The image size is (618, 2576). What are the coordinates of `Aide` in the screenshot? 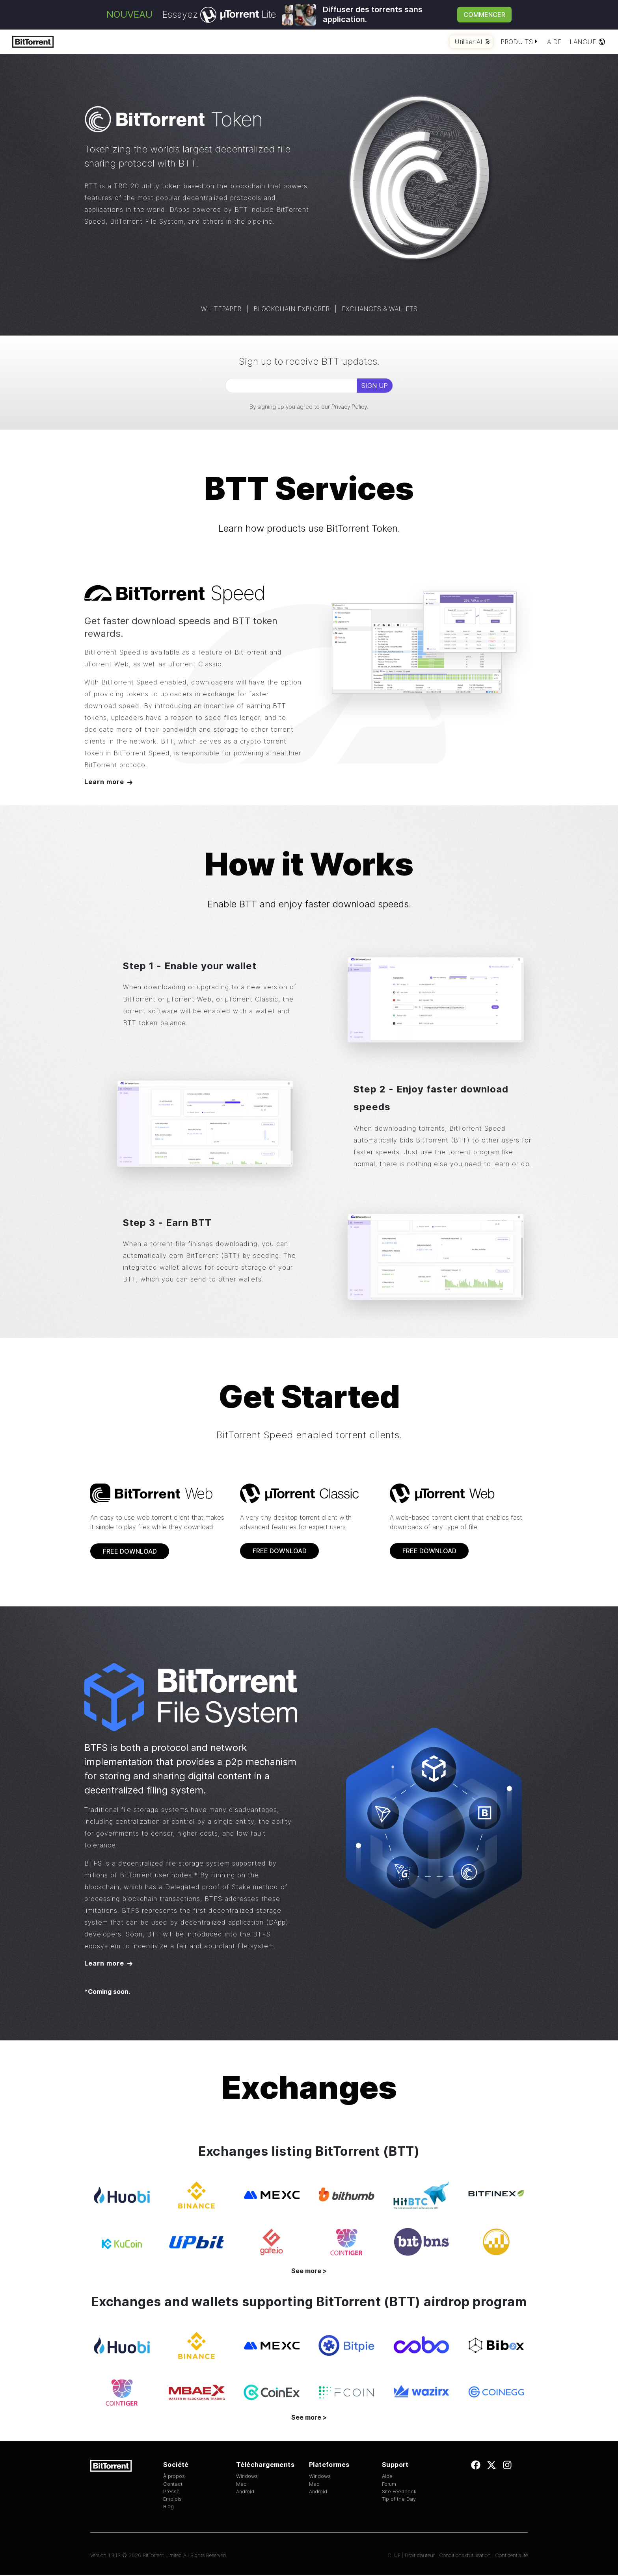 It's located at (554, 42).